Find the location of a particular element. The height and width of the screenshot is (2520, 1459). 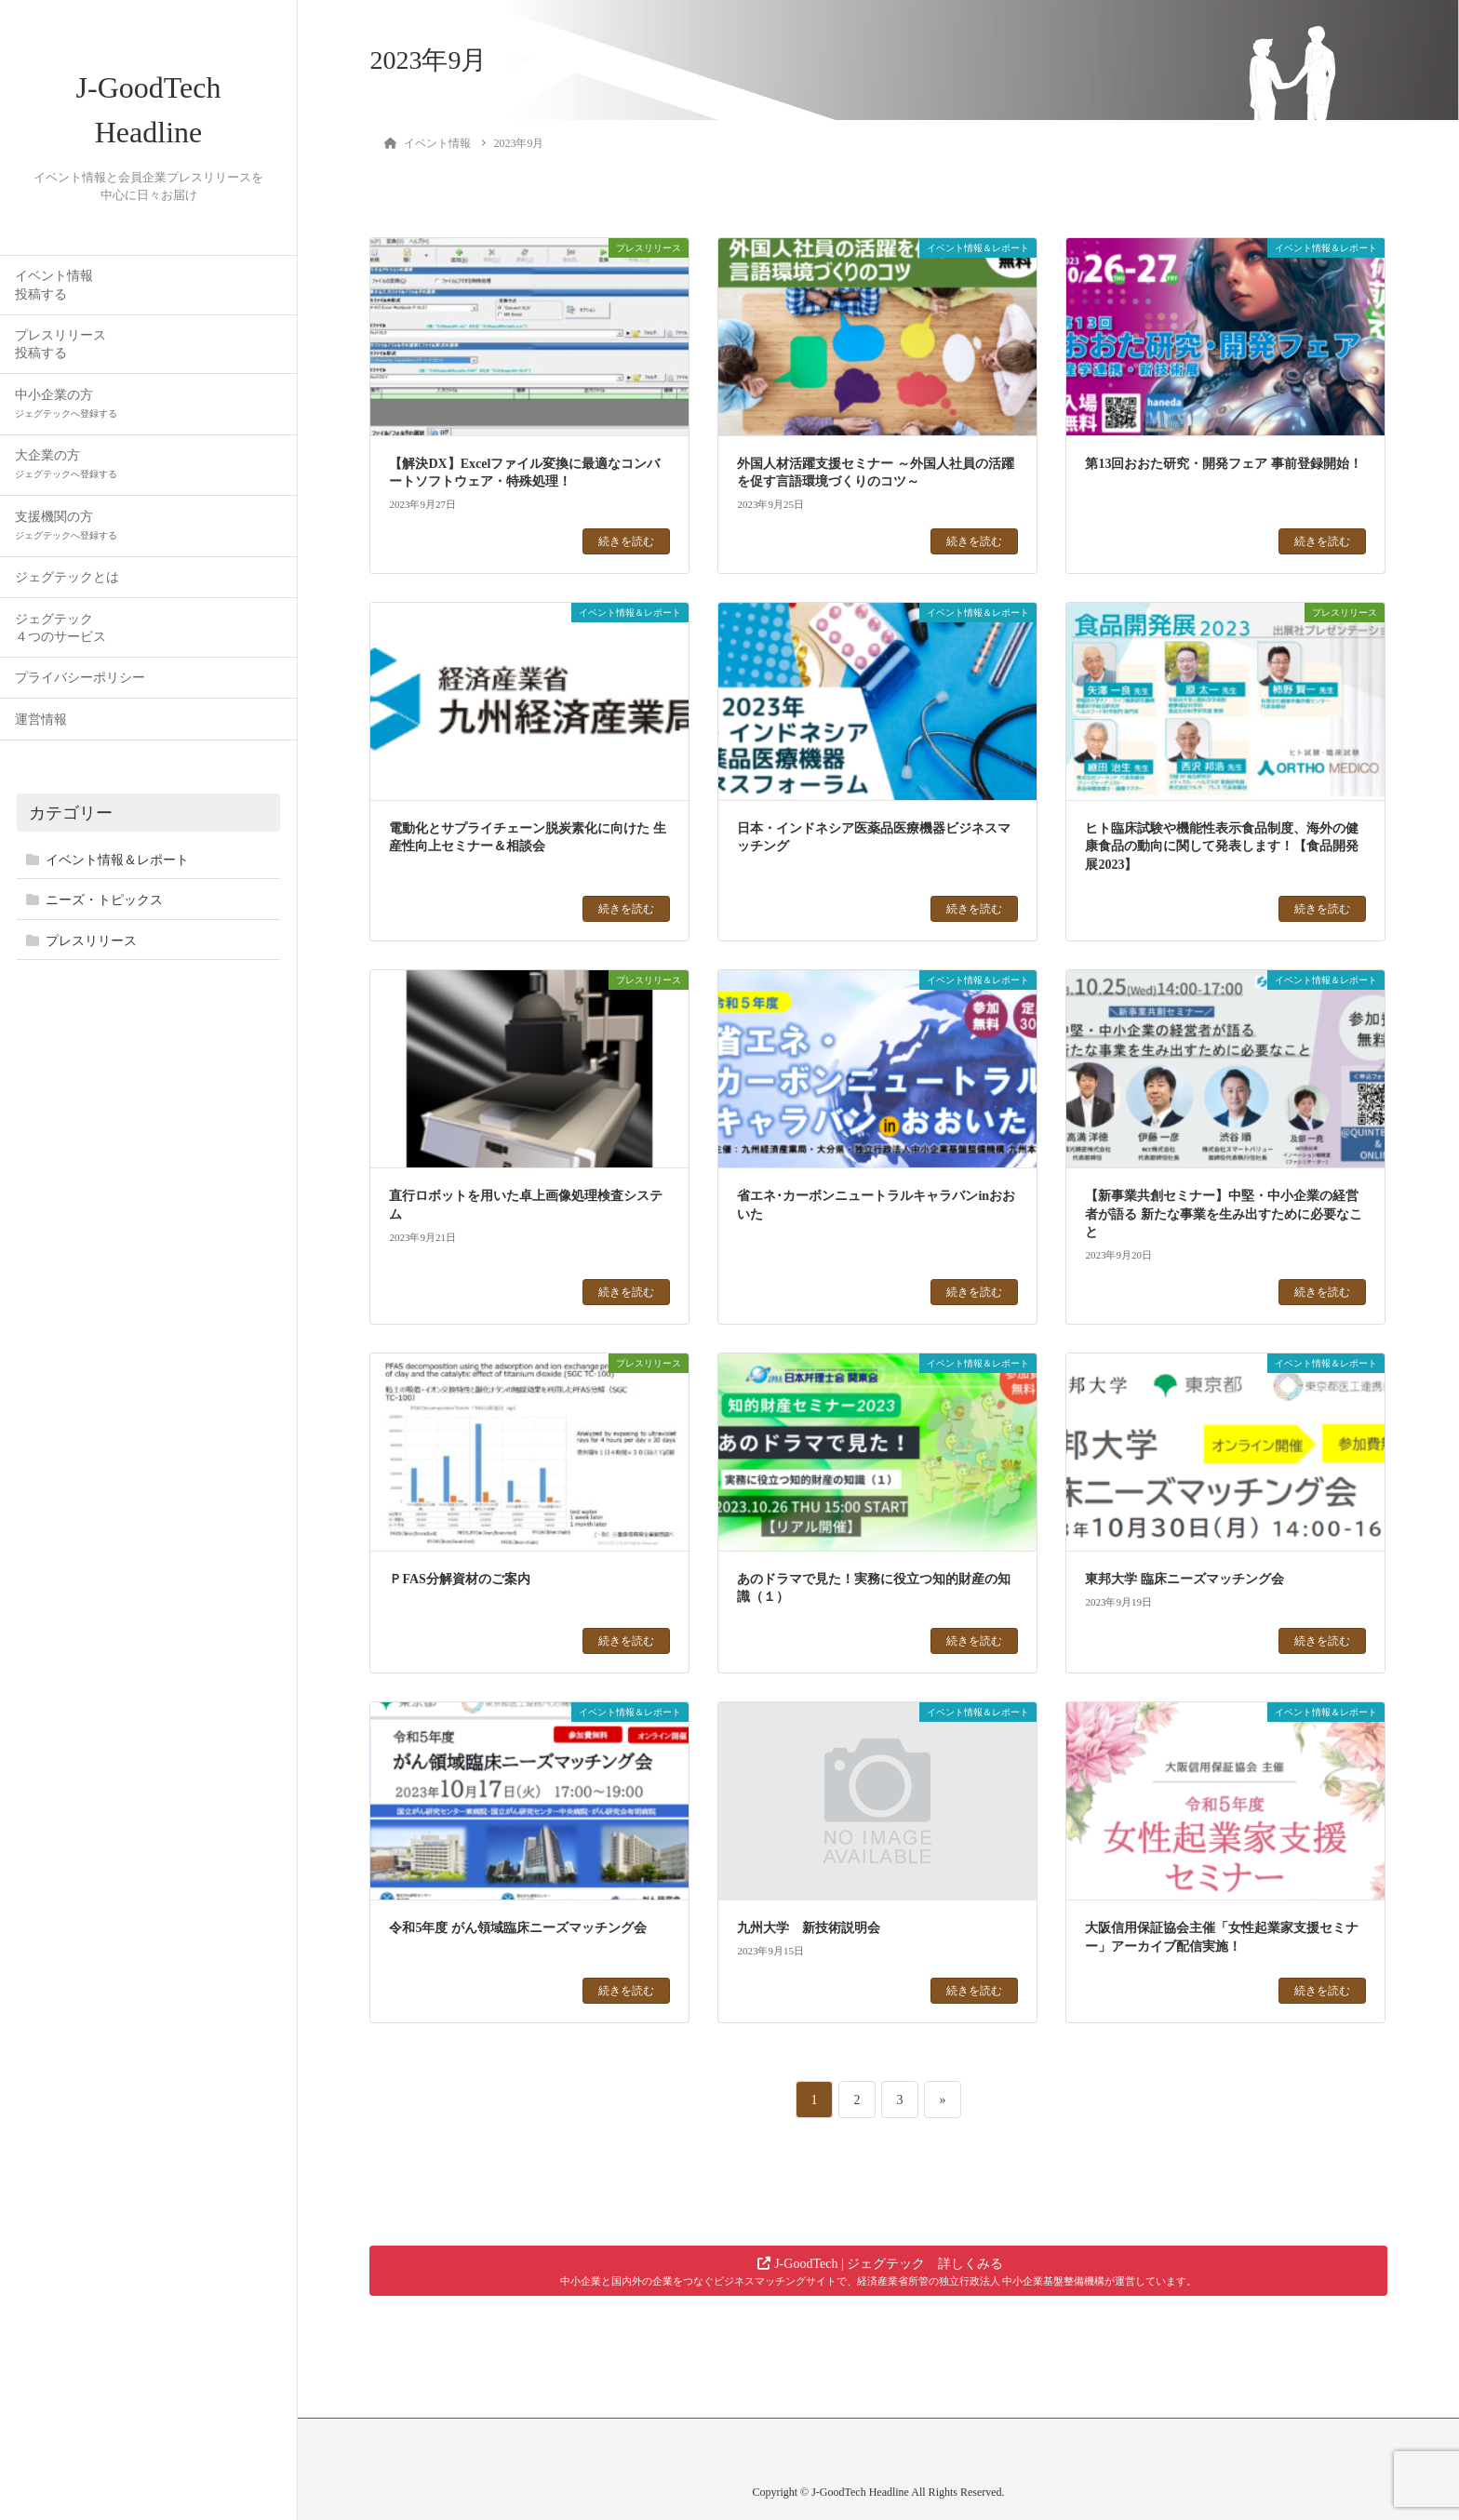

大企業の方 is located at coordinates (66, 463).